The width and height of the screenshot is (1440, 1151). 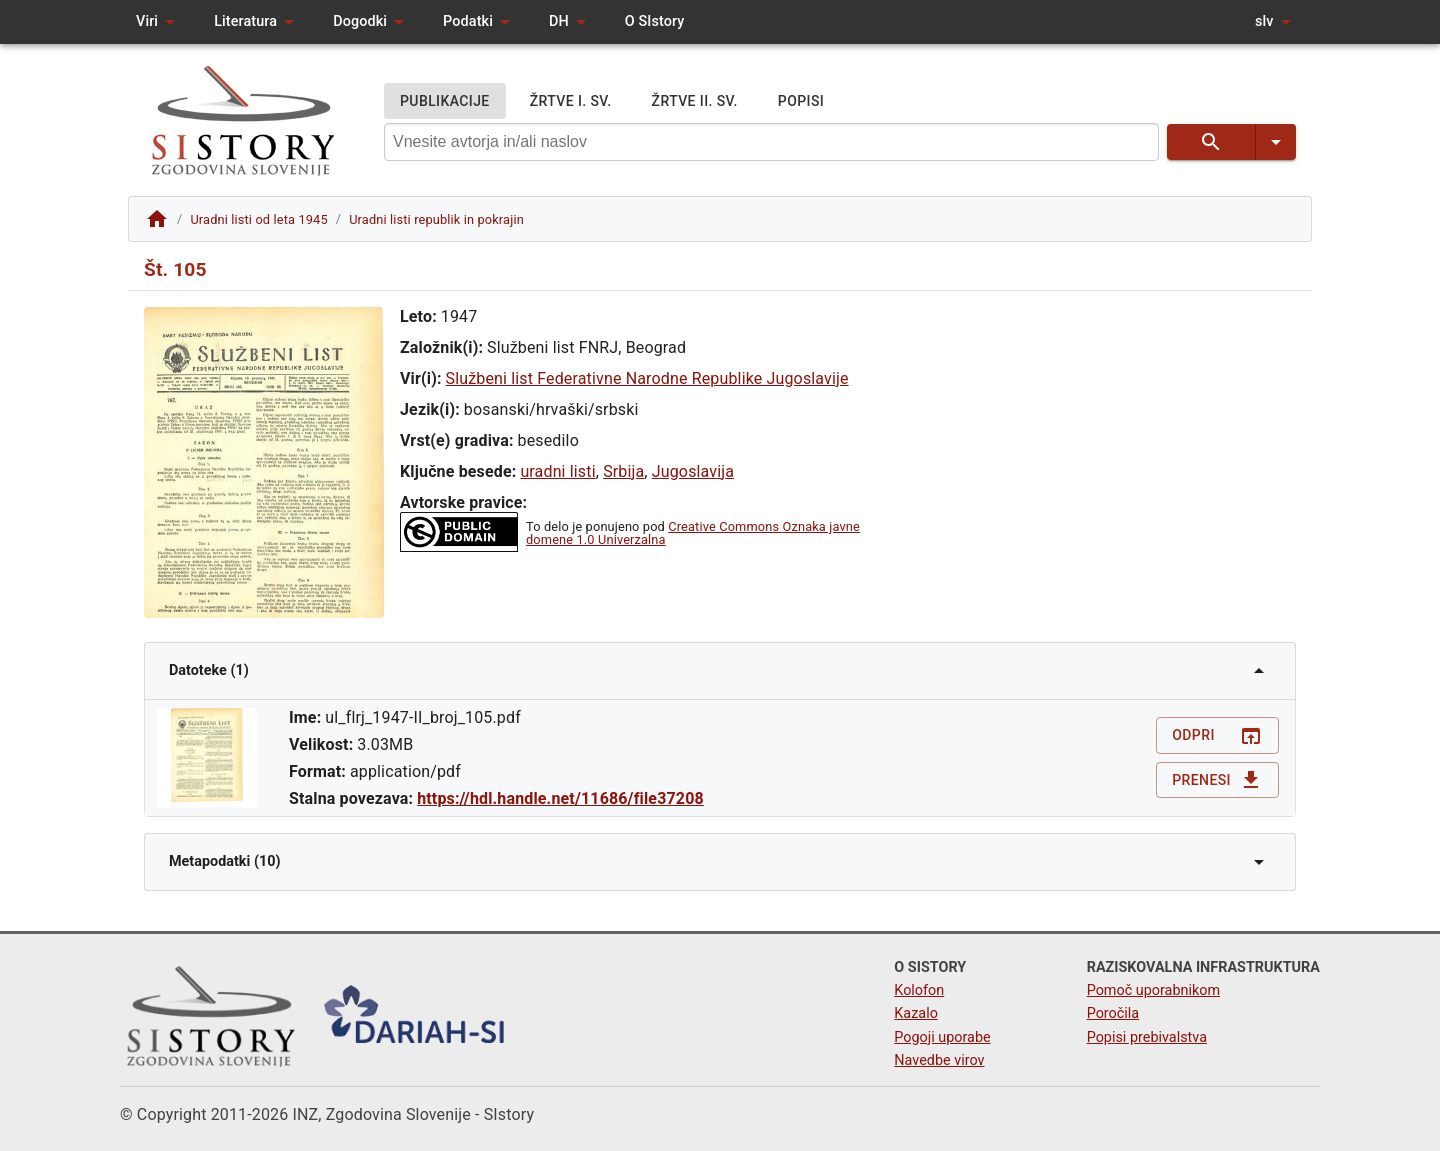 I want to click on Prenesi, so click(x=1217, y=780).